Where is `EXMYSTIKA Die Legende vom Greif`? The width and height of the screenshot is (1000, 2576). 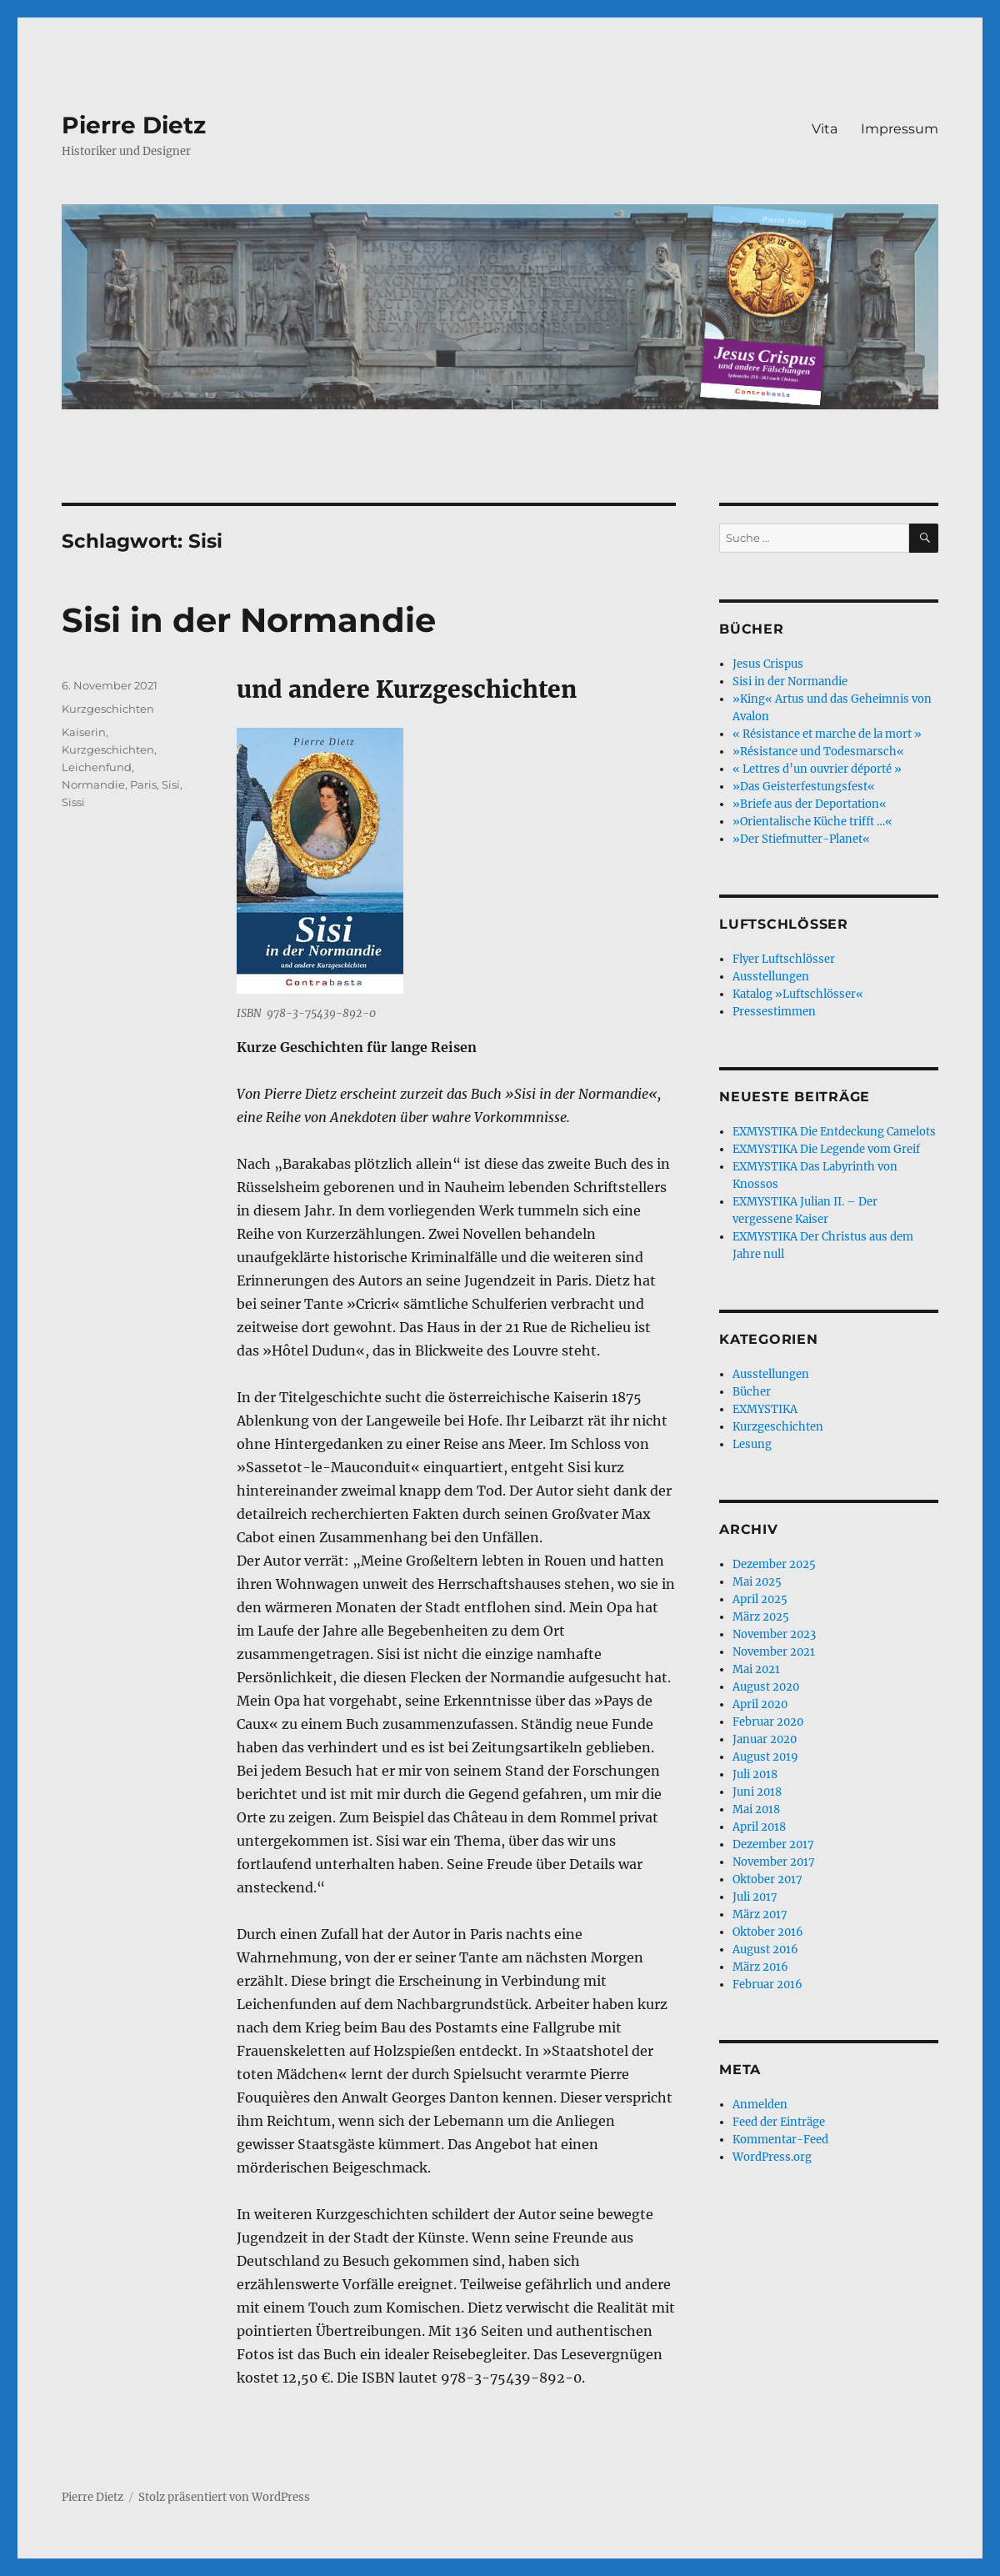
EXMYSTIKA Die Legende vom Greif is located at coordinates (826, 1149).